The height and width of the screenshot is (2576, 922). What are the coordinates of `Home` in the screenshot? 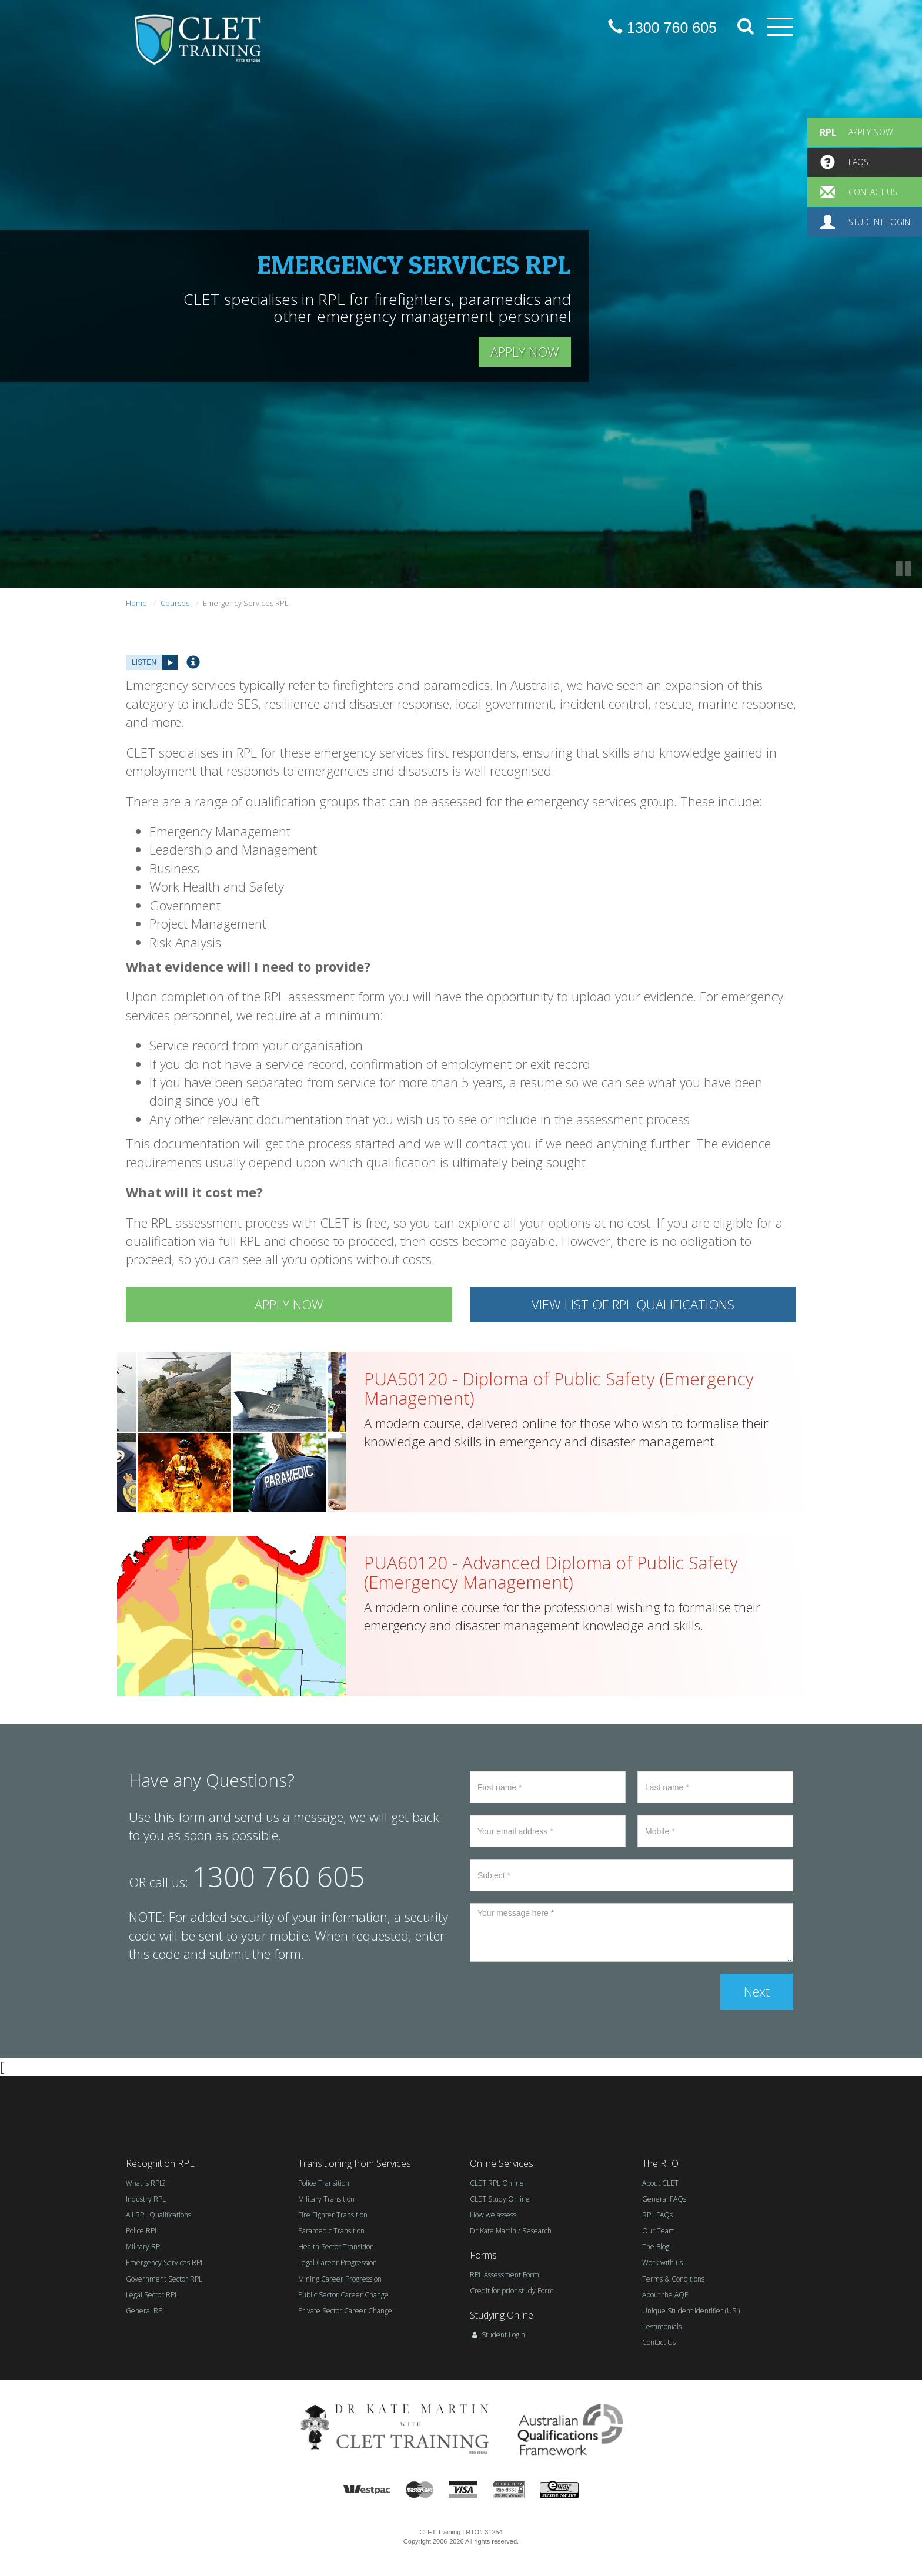 It's located at (136, 603).